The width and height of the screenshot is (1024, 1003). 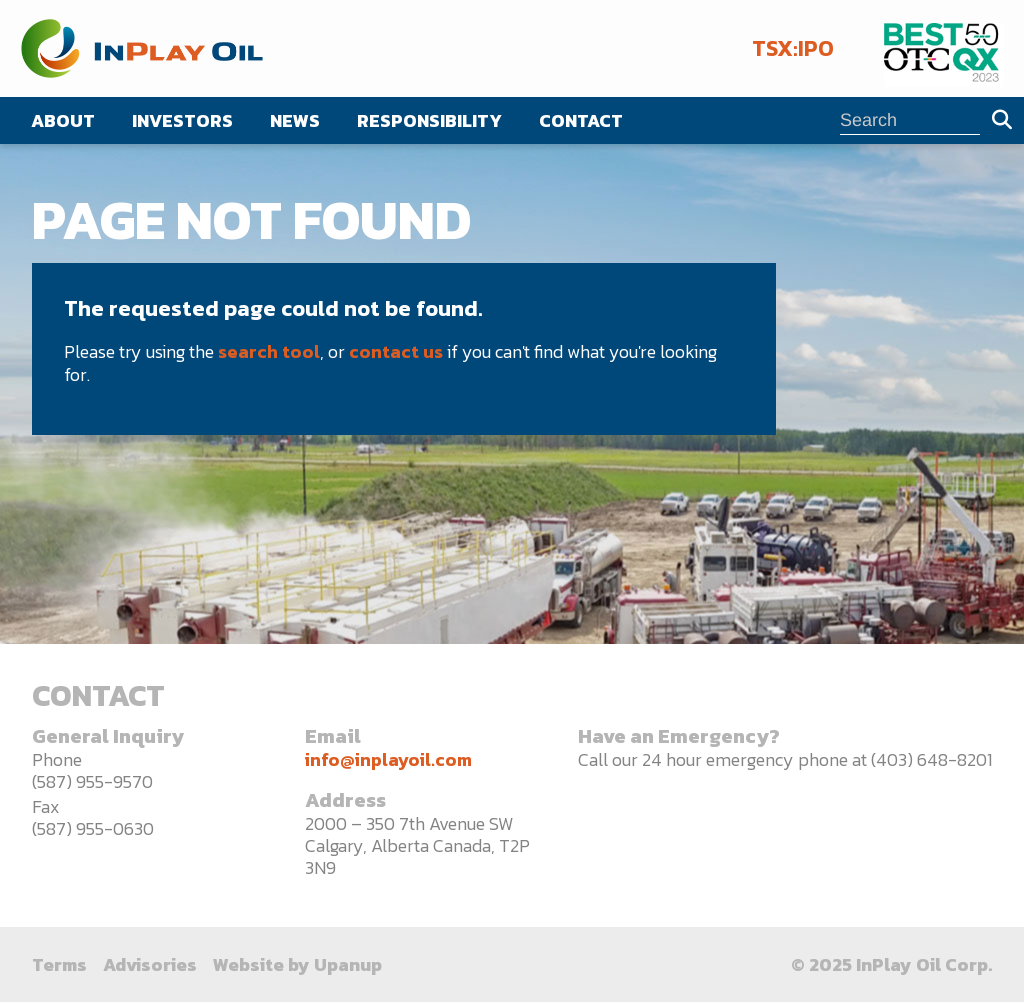 I want to click on Website by Upanup, so click(x=297, y=964).